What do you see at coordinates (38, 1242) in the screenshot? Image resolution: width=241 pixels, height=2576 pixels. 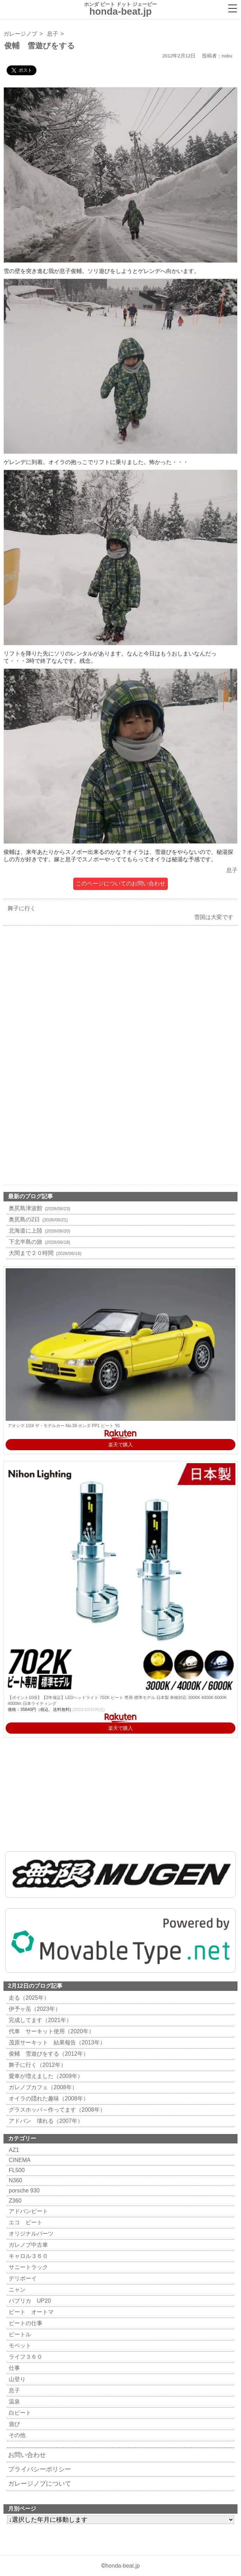 I see `下北半島の旅` at bounding box center [38, 1242].